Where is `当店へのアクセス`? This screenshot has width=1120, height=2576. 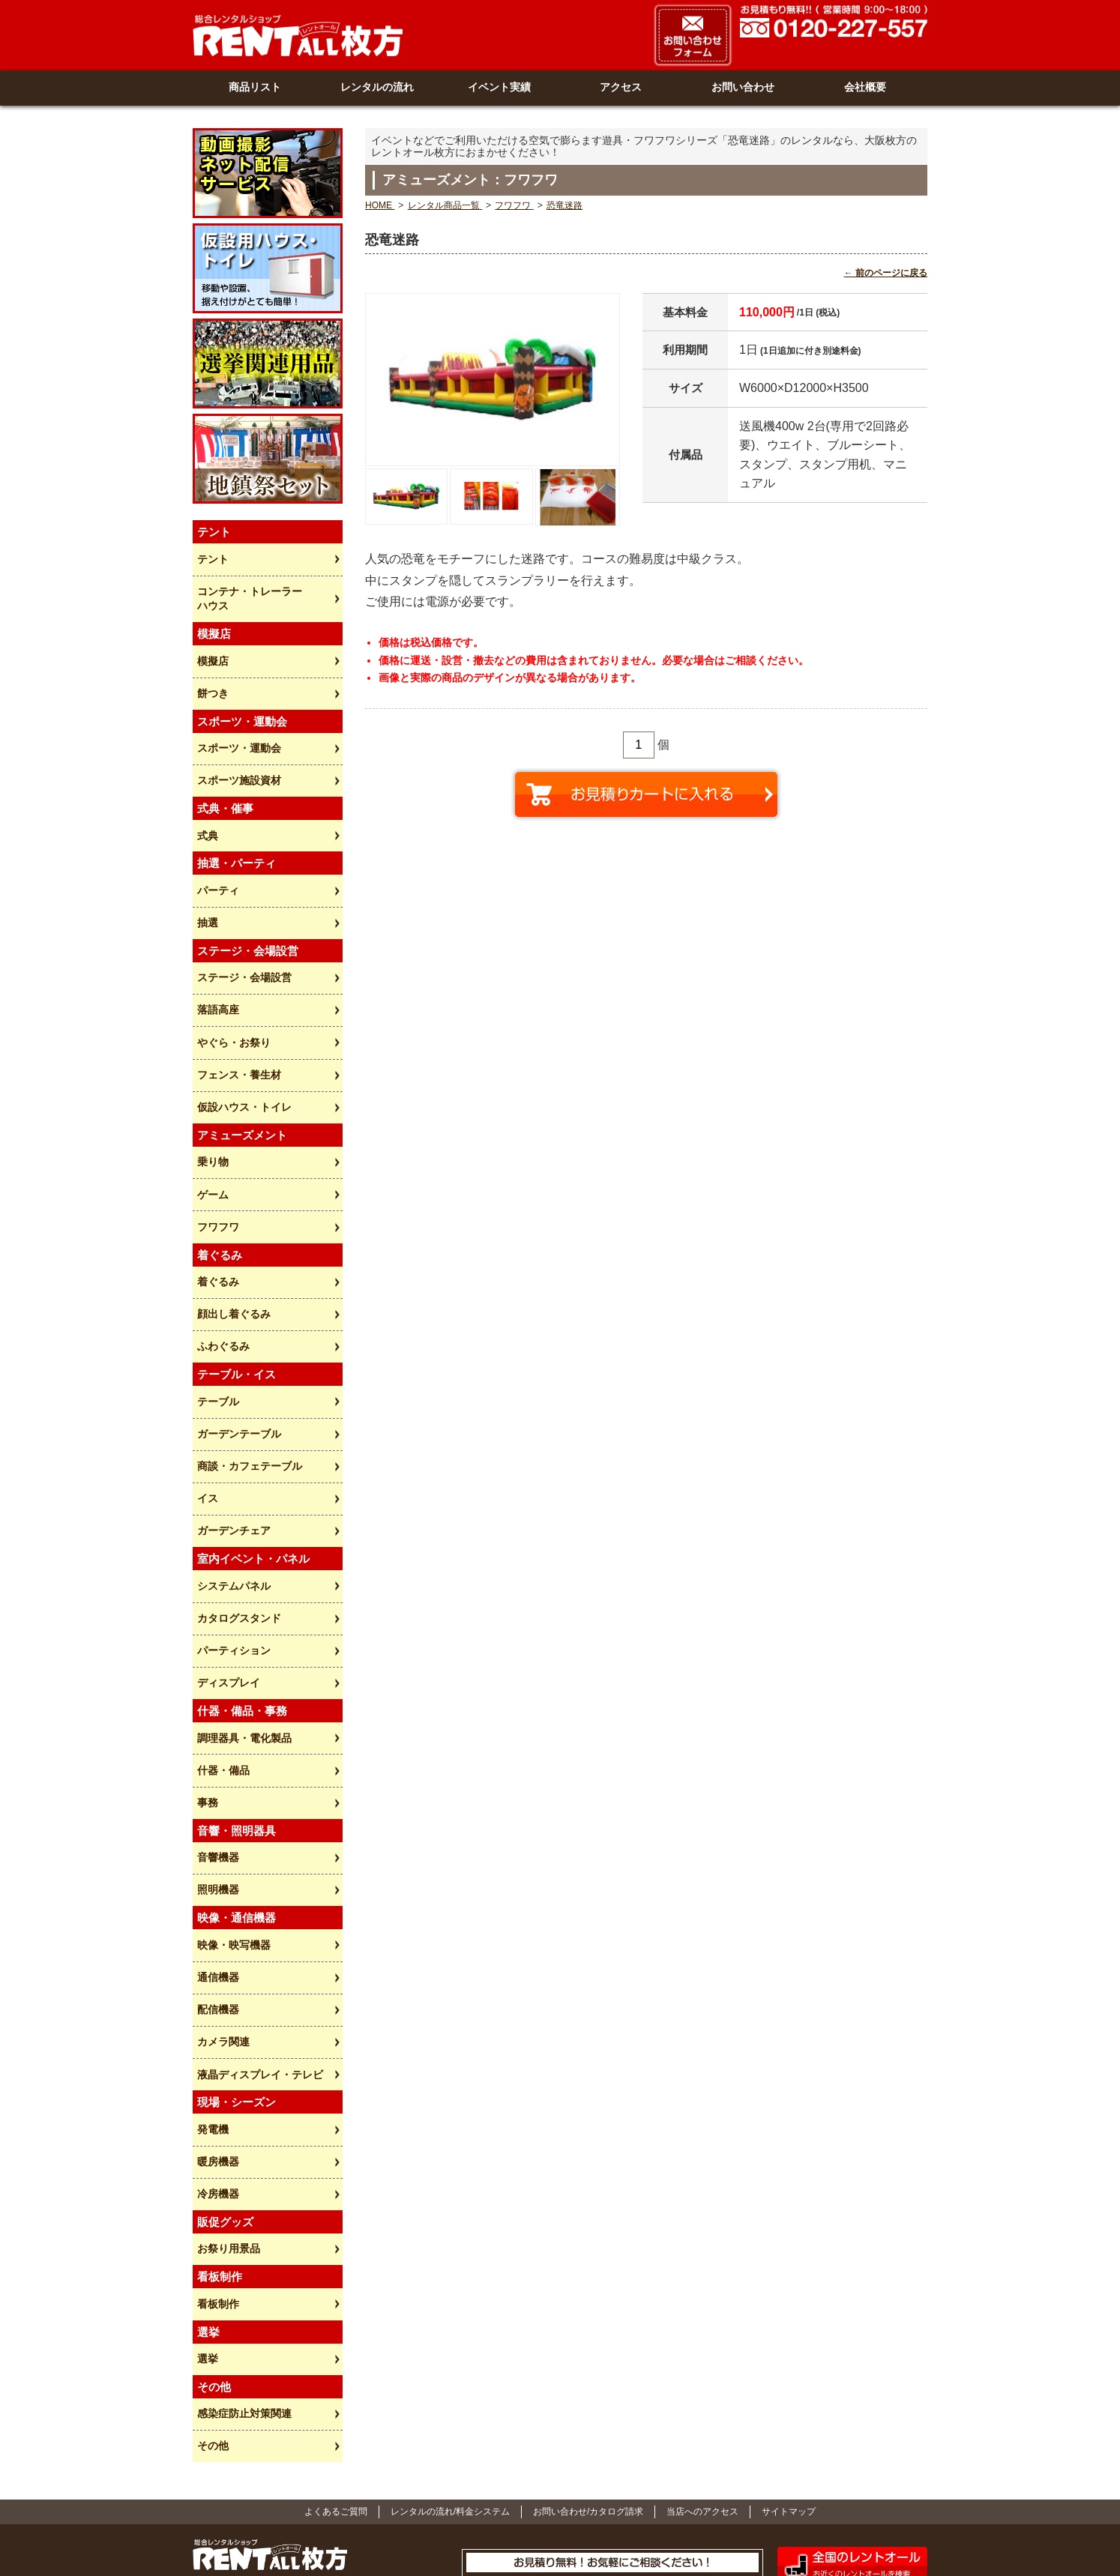
当店へのアクセス is located at coordinates (702, 2409).